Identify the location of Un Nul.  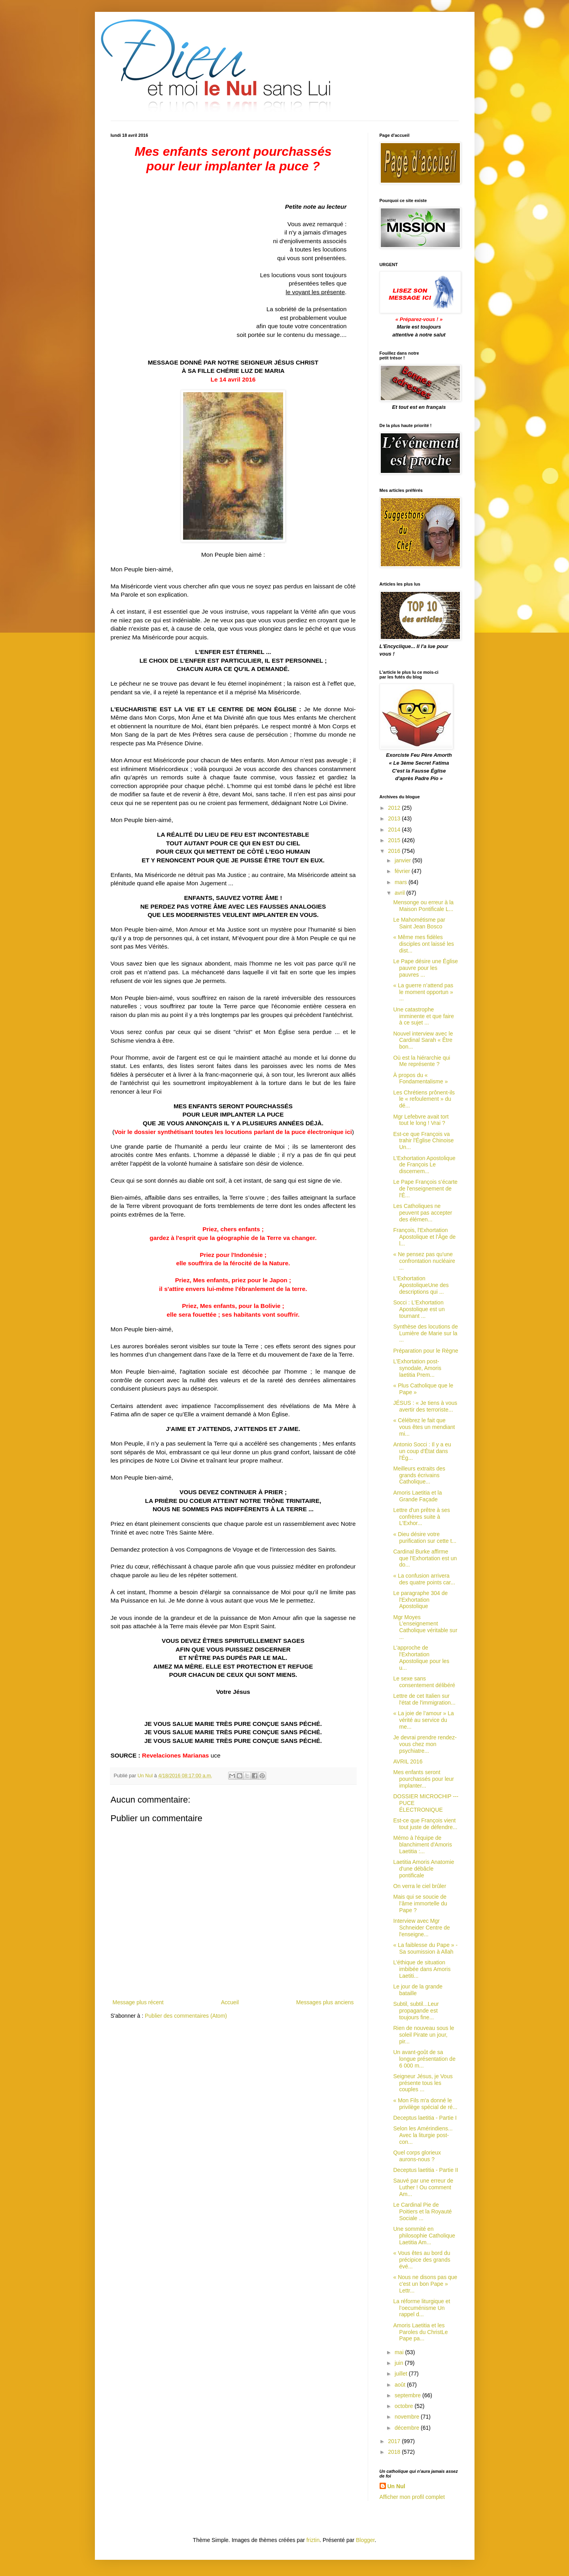
(396, 2486).